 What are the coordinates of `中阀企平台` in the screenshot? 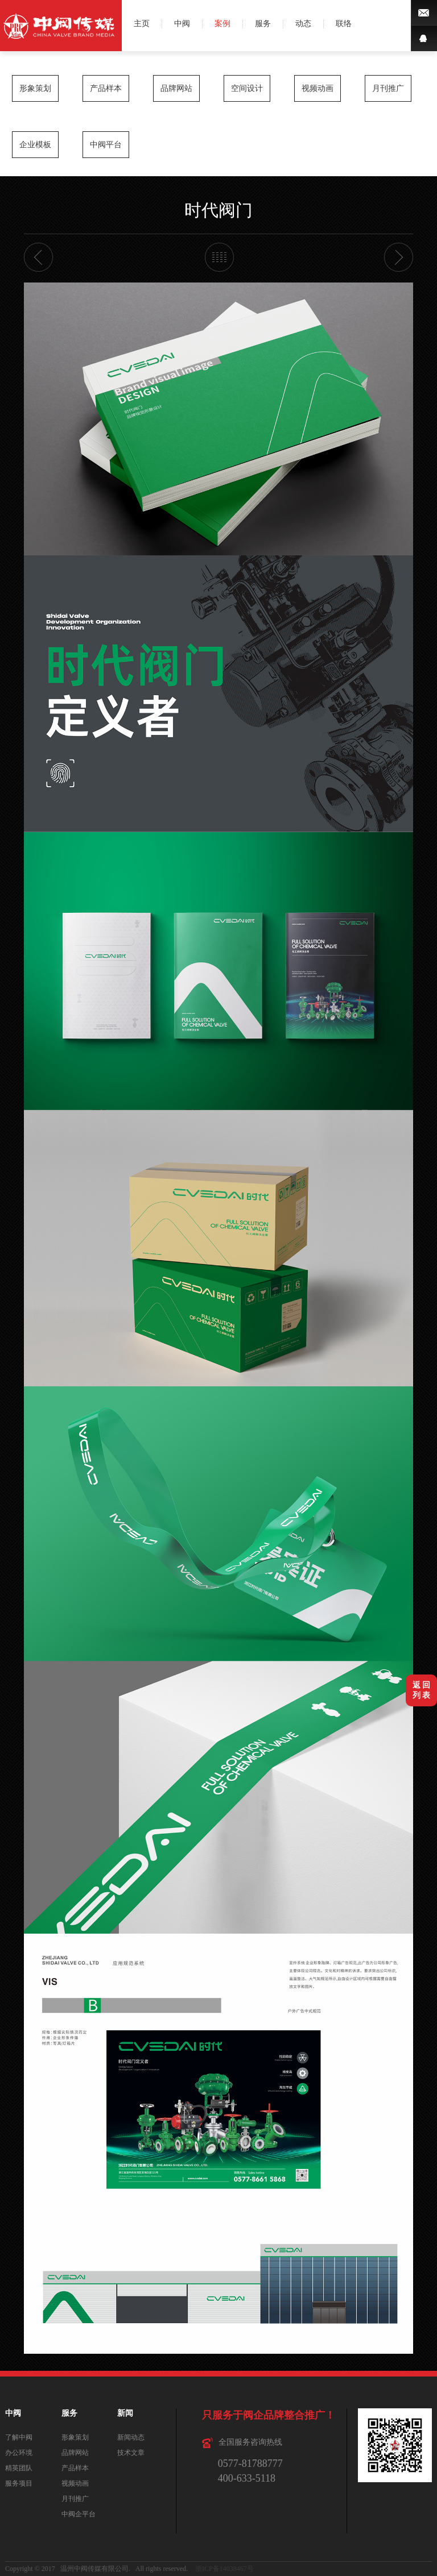 It's located at (78, 2514).